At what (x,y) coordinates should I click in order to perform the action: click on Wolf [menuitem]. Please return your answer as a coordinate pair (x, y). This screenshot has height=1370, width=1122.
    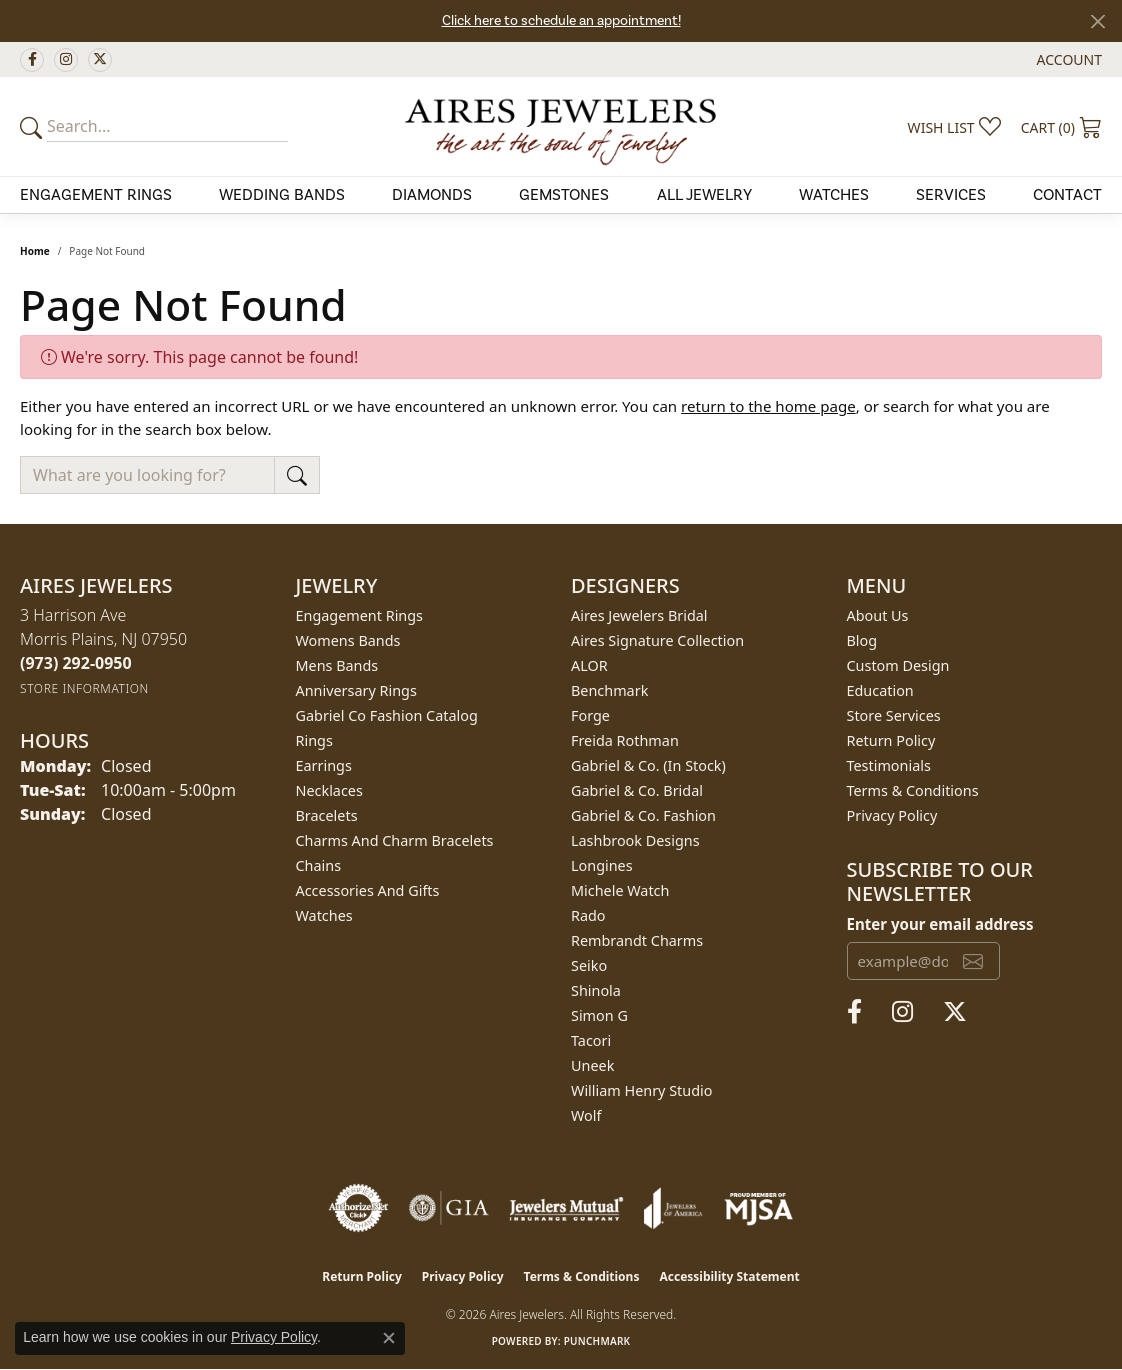
    Looking at the image, I should click on (586, 1115).